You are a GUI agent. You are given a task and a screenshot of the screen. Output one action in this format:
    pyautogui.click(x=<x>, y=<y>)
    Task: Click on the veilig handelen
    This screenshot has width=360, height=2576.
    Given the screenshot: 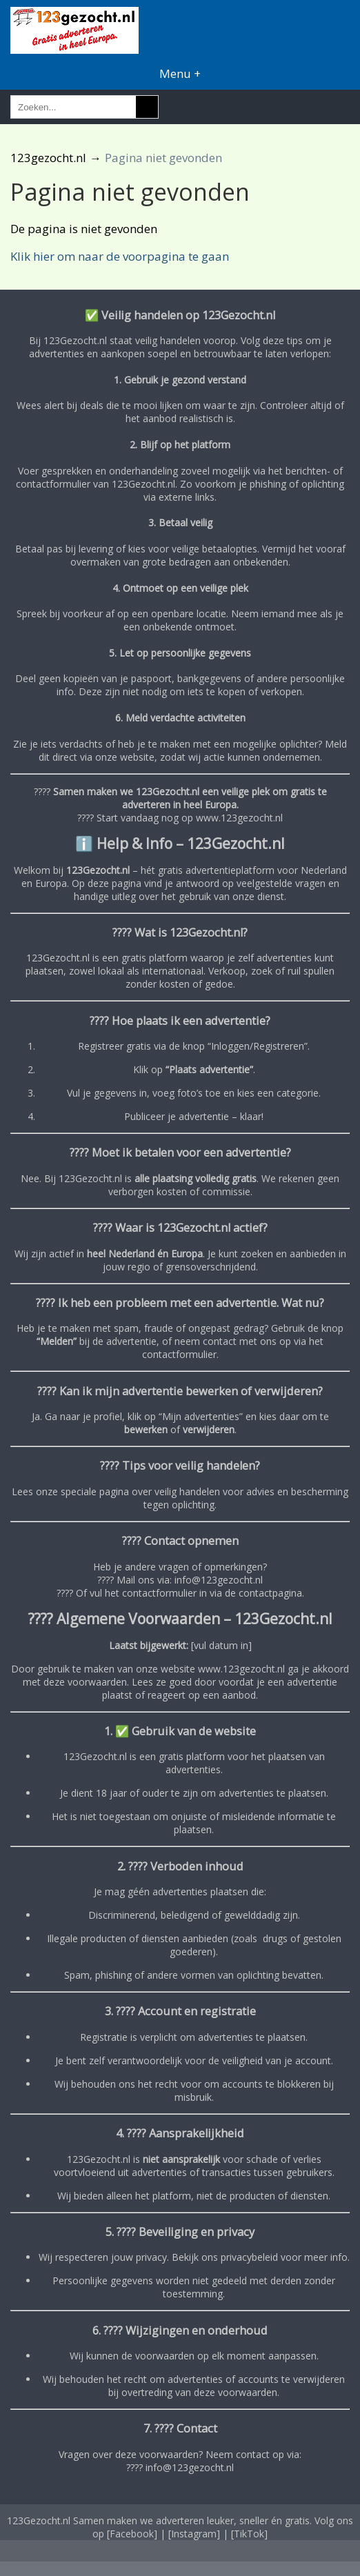 What is the action you would take?
    pyautogui.click(x=187, y=1491)
    